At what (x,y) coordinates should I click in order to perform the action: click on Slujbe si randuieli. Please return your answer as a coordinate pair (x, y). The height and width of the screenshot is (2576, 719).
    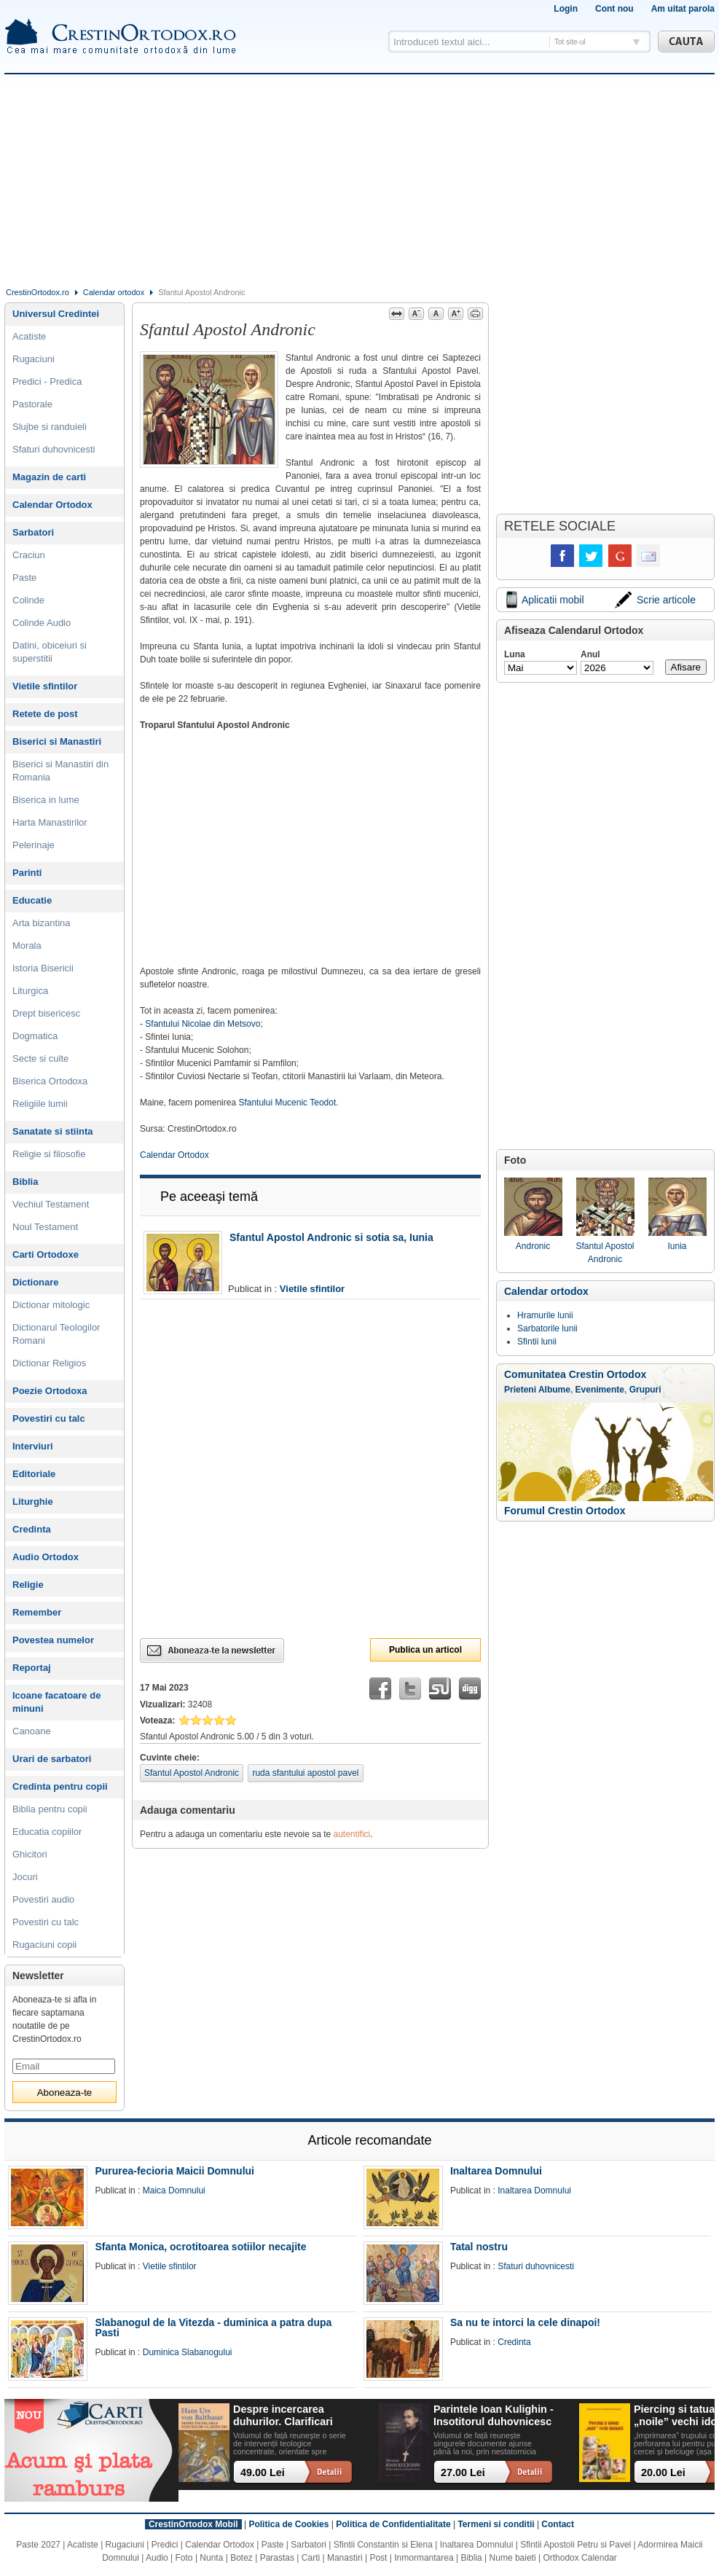
    Looking at the image, I should click on (49, 426).